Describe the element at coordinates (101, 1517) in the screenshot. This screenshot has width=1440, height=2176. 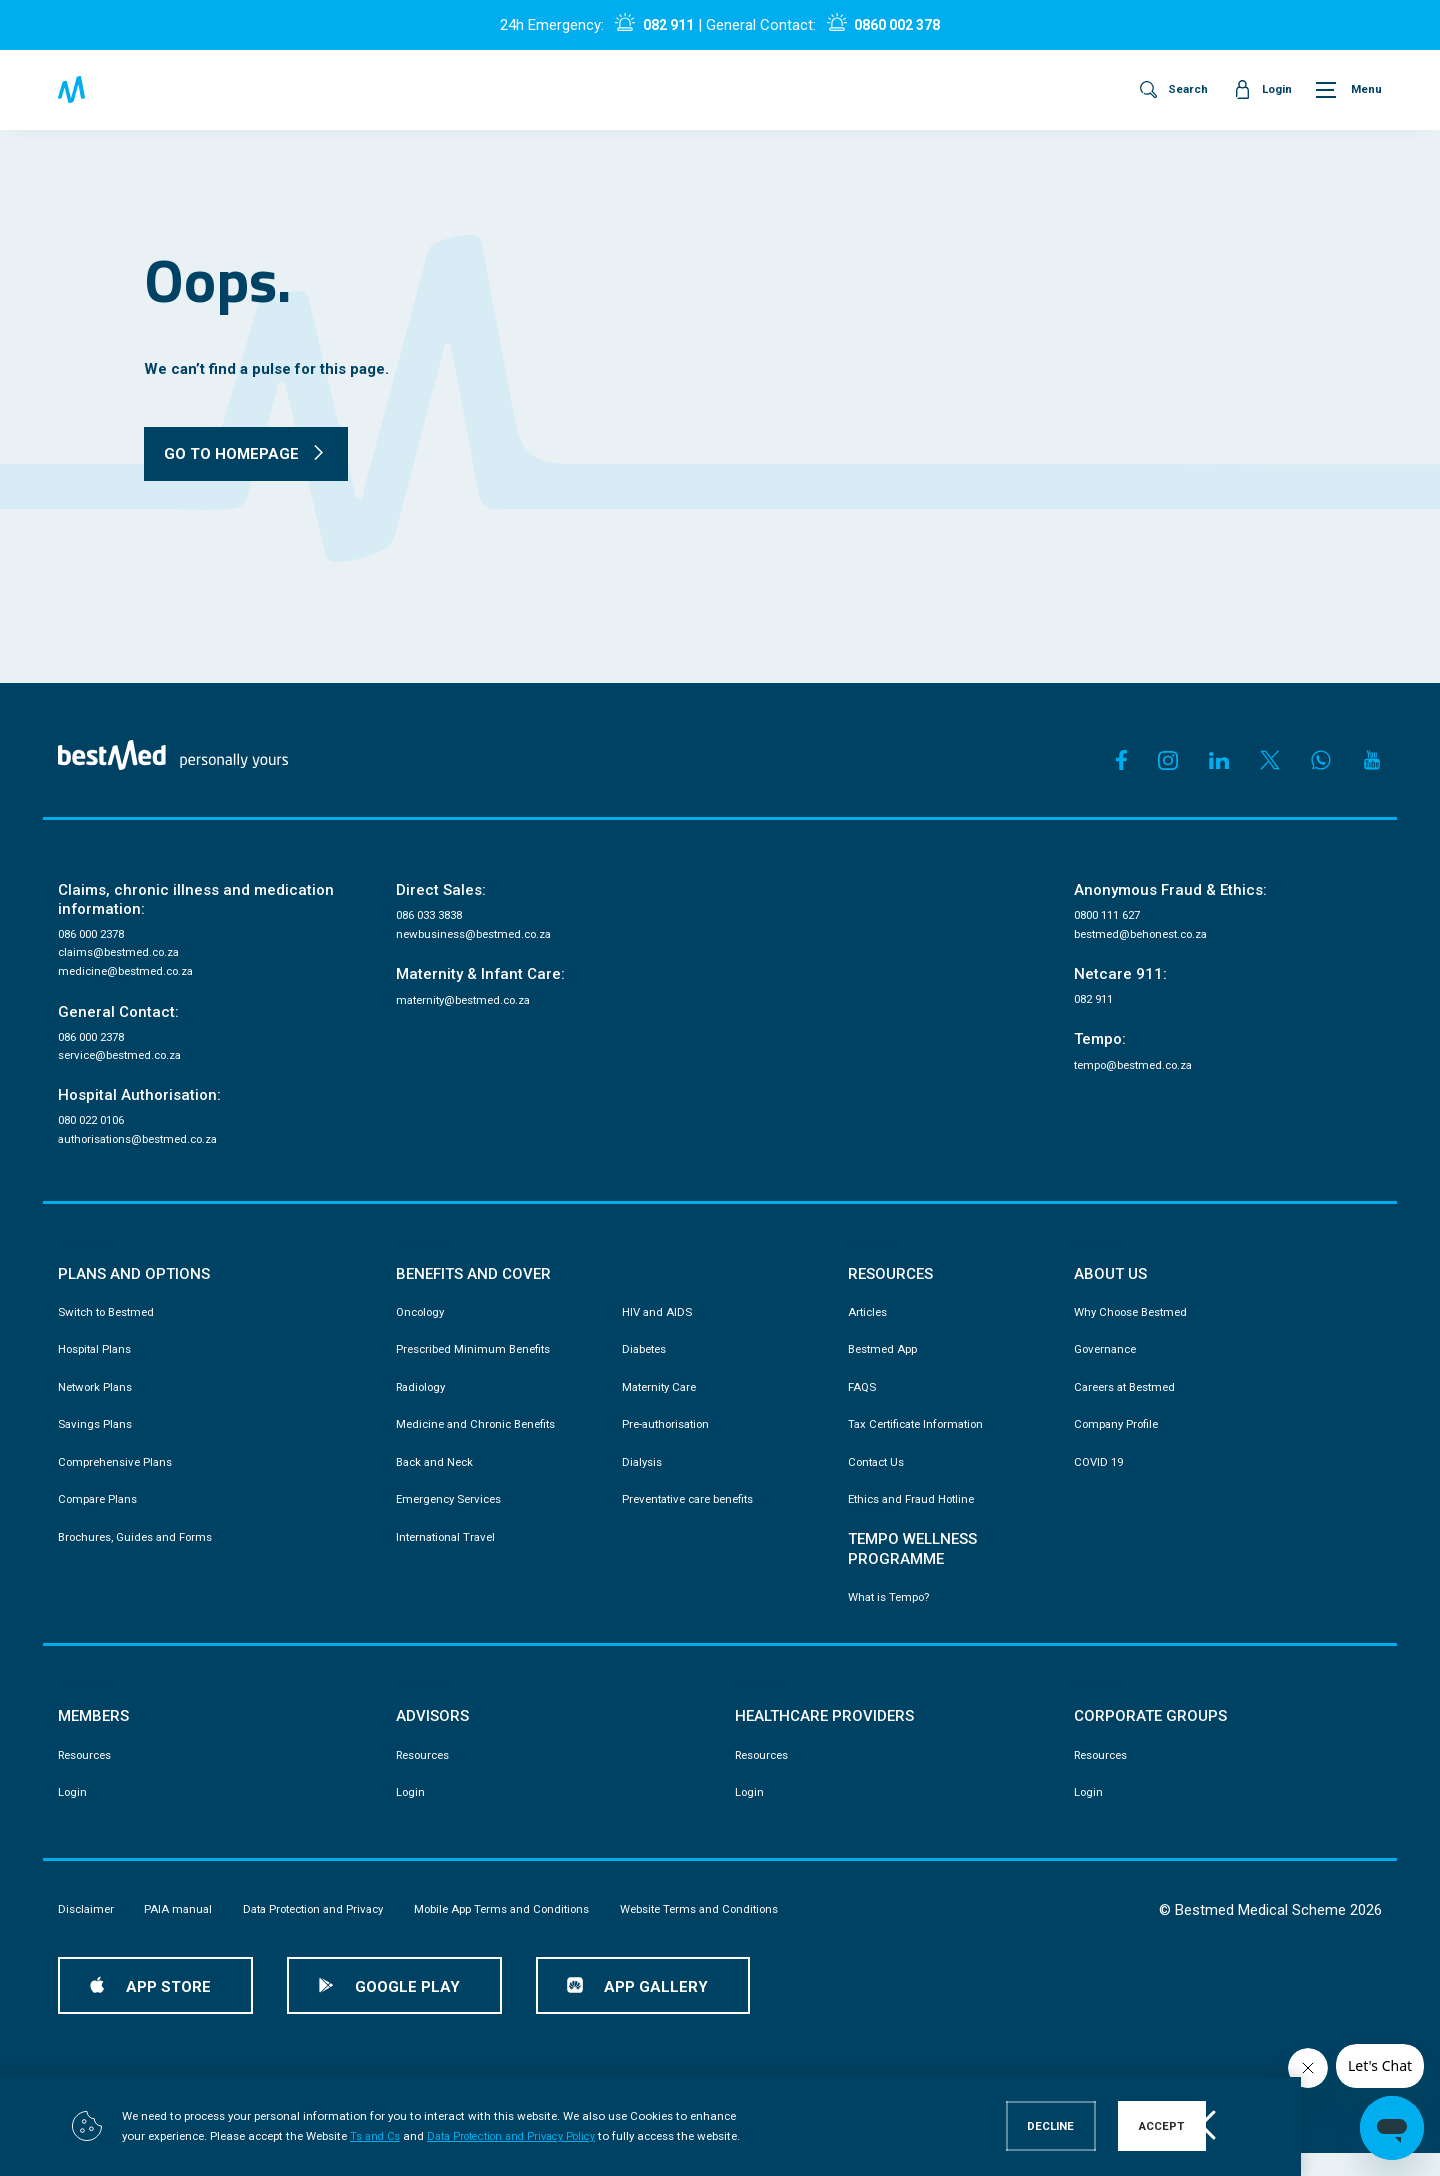
I see `Compare Plans` at that location.